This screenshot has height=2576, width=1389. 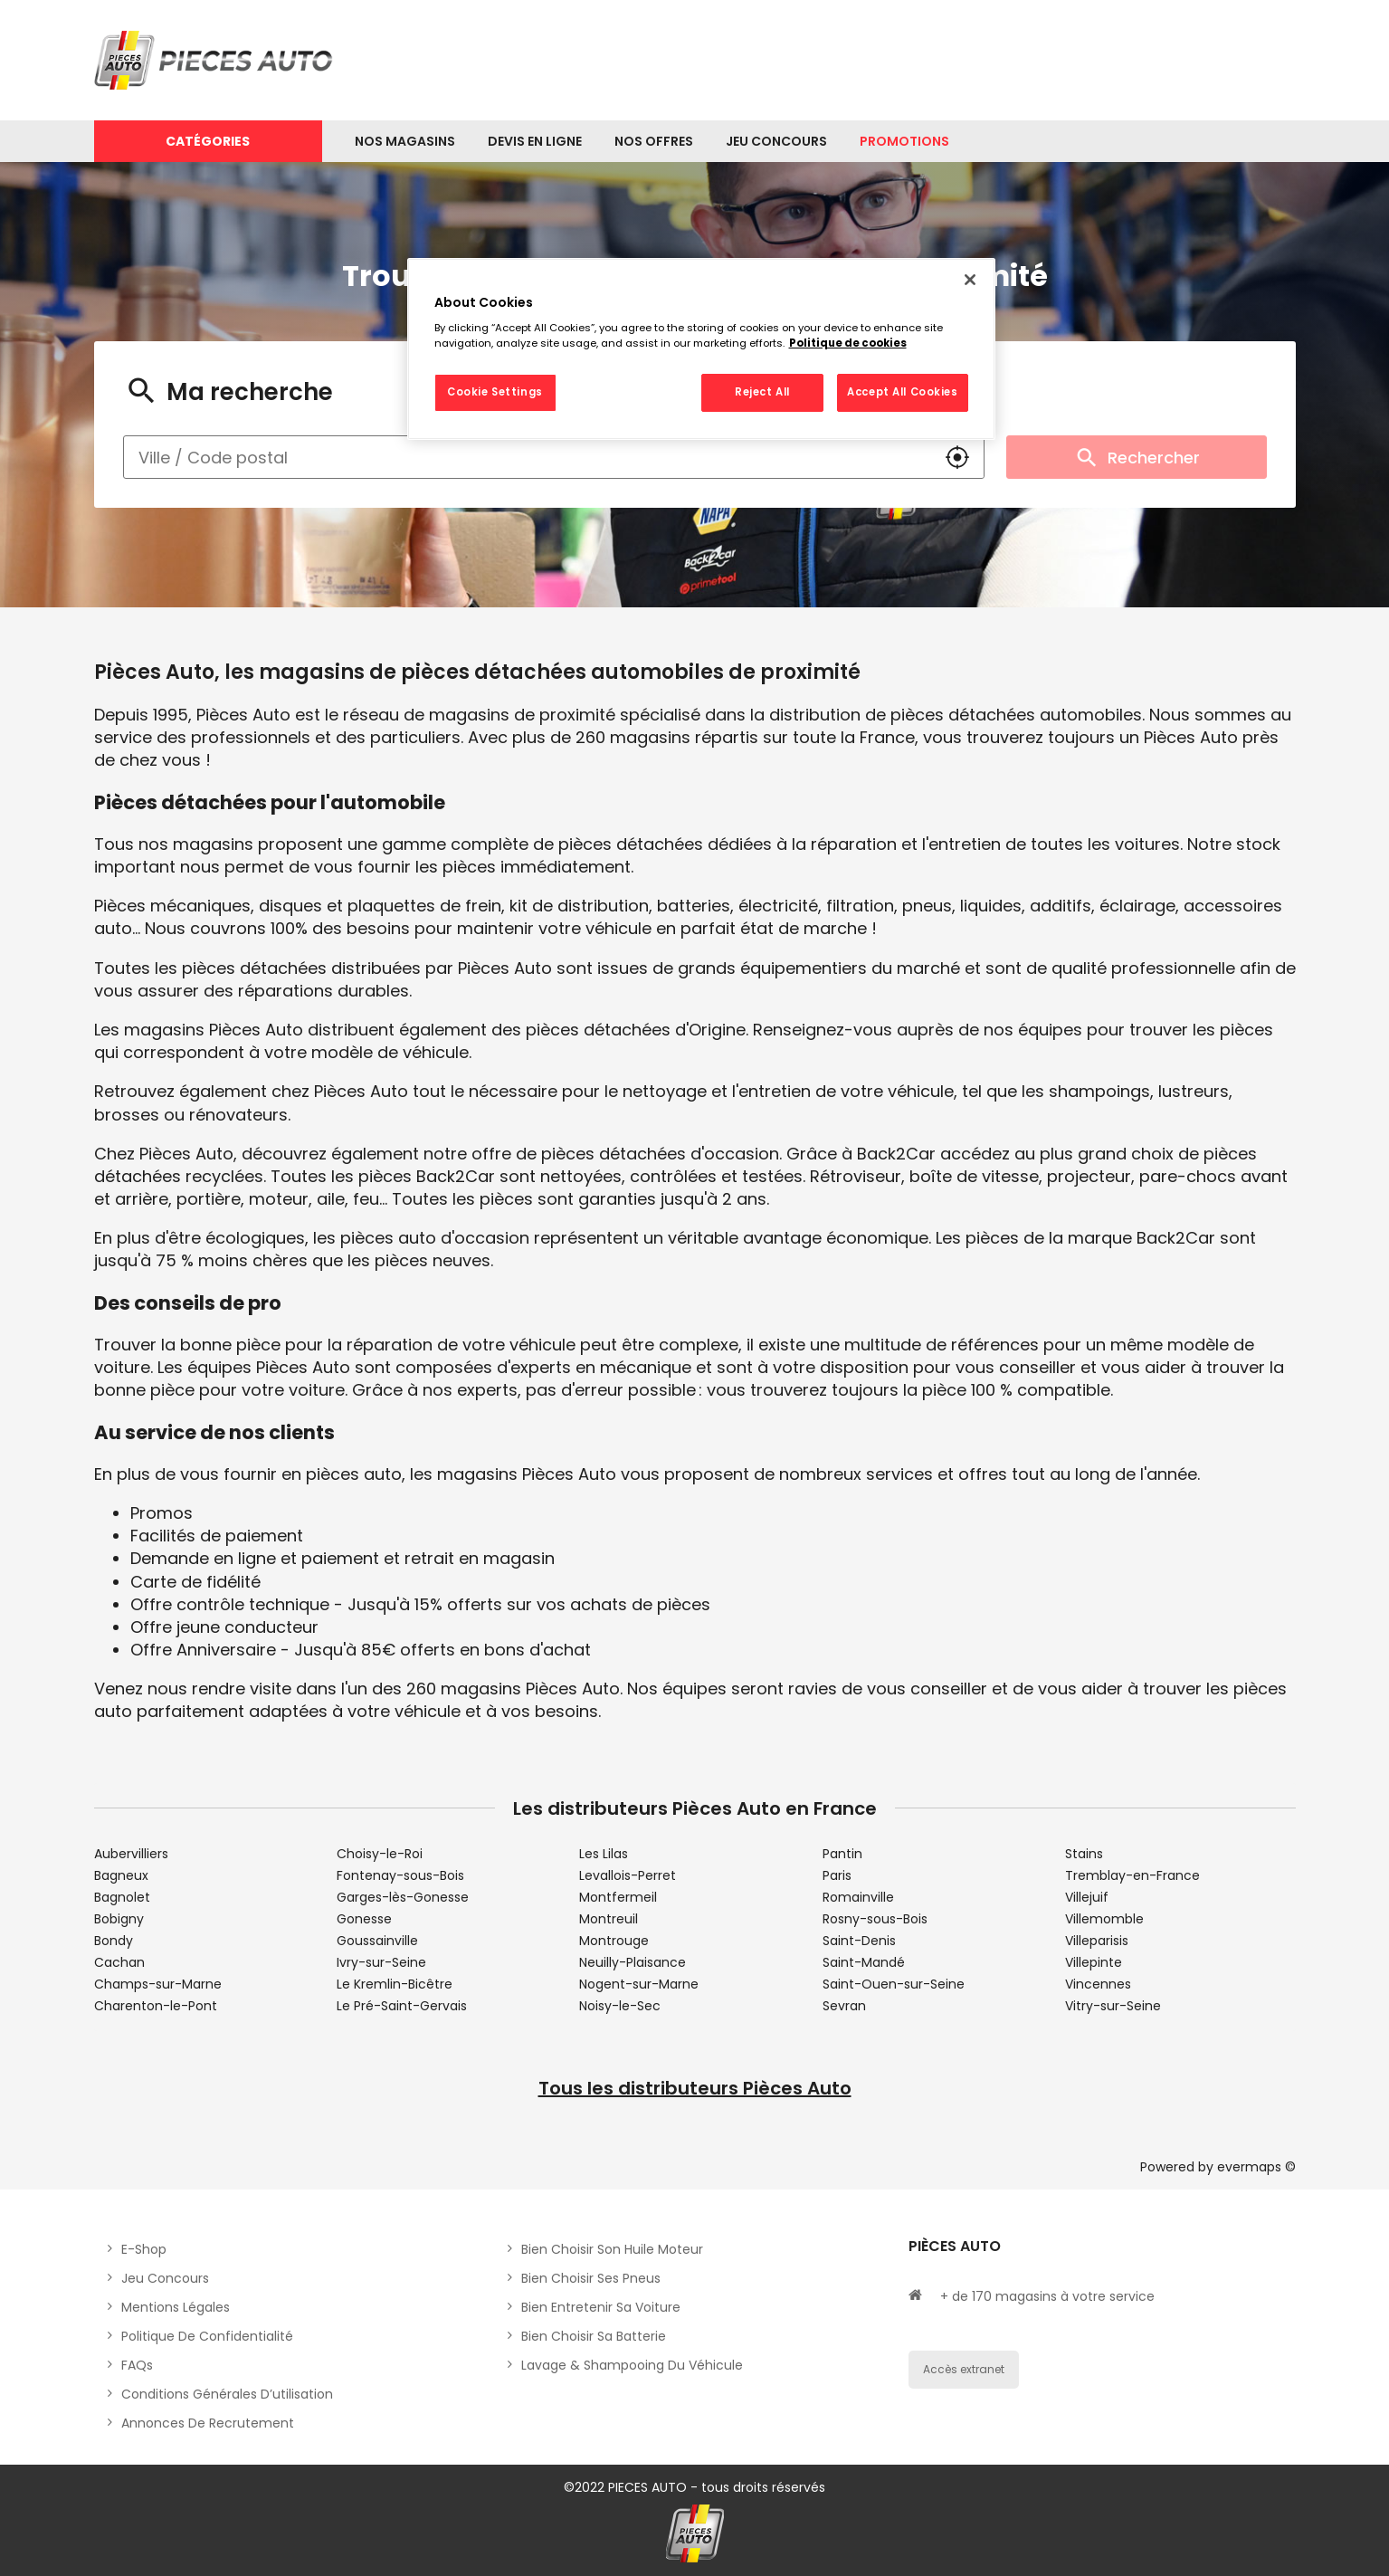 What do you see at coordinates (175, 2307) in the screenshot?
I see `Mentions légales` at bounding box center [175, 2307].